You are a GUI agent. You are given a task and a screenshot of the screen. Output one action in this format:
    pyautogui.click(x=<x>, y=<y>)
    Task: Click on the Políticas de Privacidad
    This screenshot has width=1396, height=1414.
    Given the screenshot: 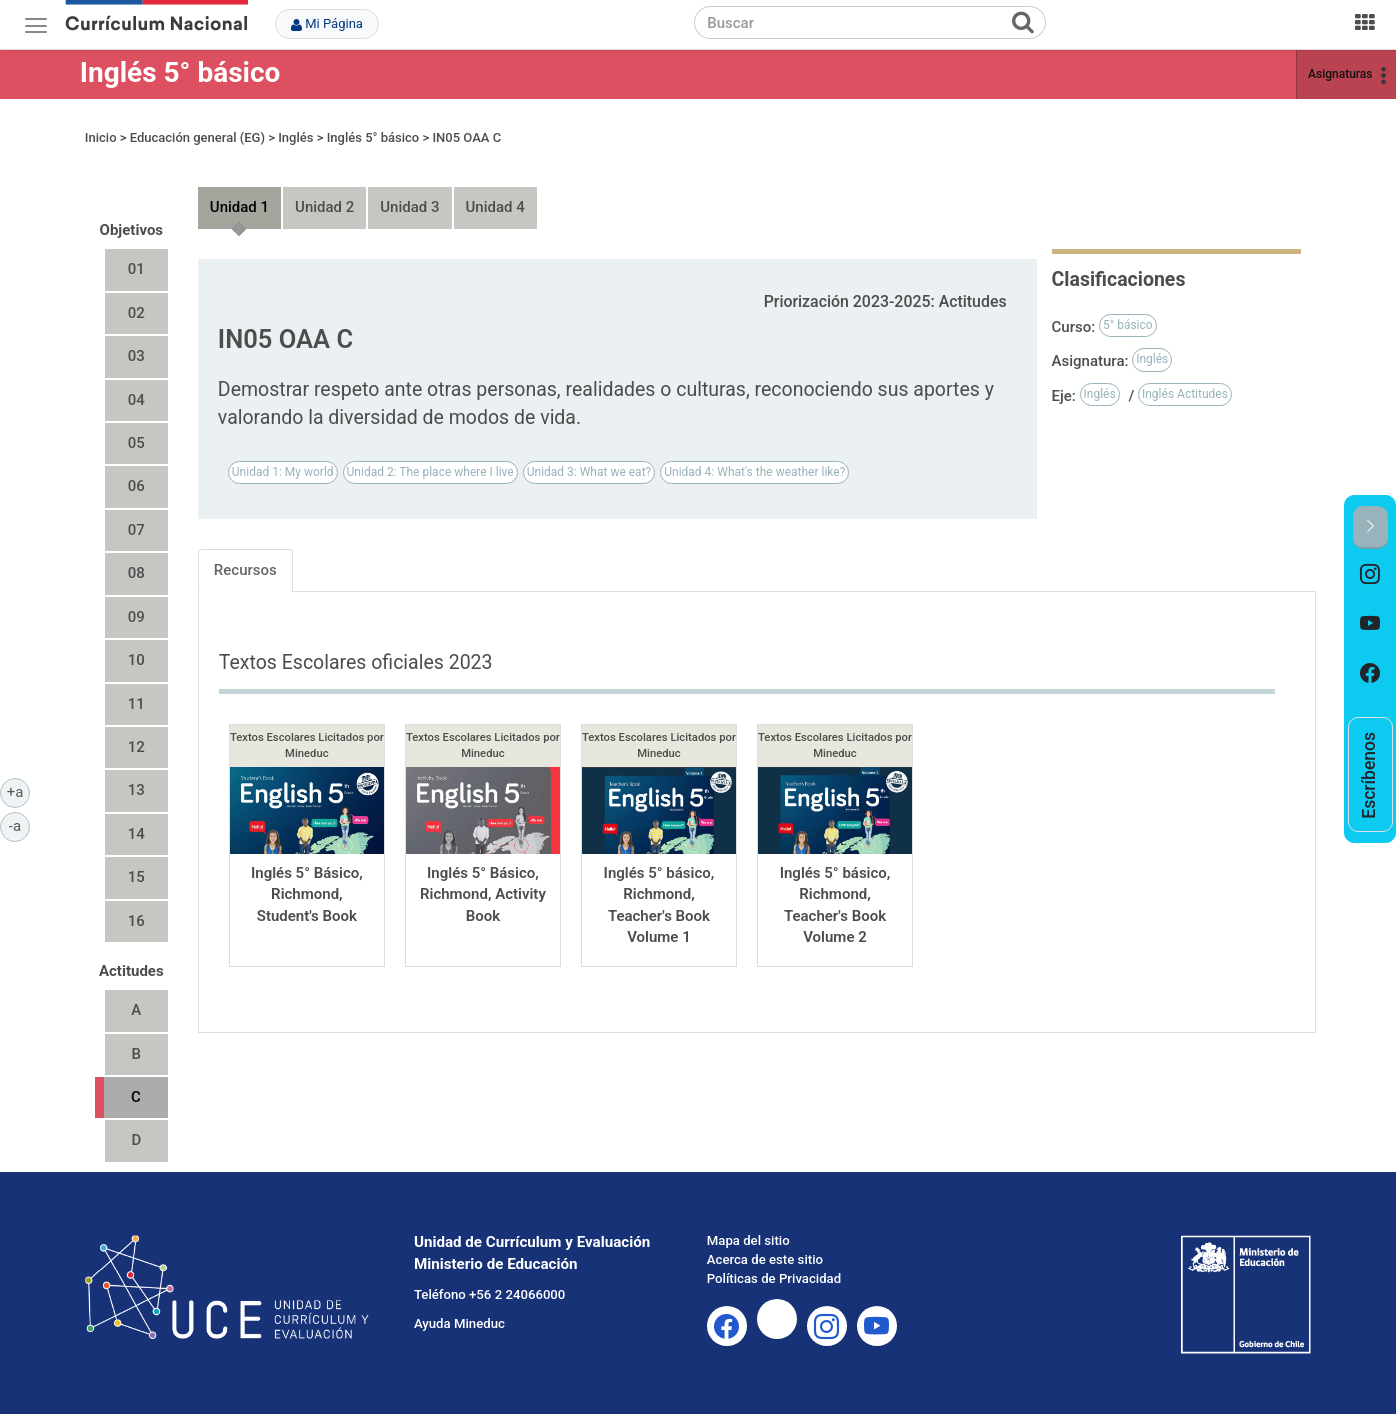 What is the action you would take?
    pyautogui.click(x=774, y=1278)
    